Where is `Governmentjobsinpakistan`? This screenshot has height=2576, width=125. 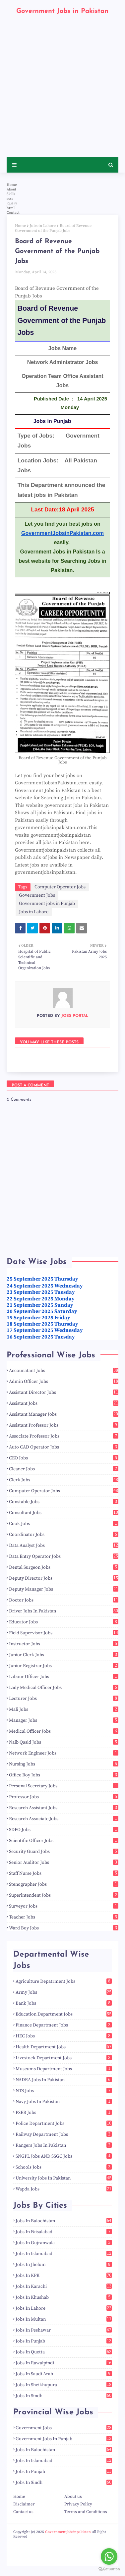 Governmentjobsinpakistan is located at coordinates (68, 2532).